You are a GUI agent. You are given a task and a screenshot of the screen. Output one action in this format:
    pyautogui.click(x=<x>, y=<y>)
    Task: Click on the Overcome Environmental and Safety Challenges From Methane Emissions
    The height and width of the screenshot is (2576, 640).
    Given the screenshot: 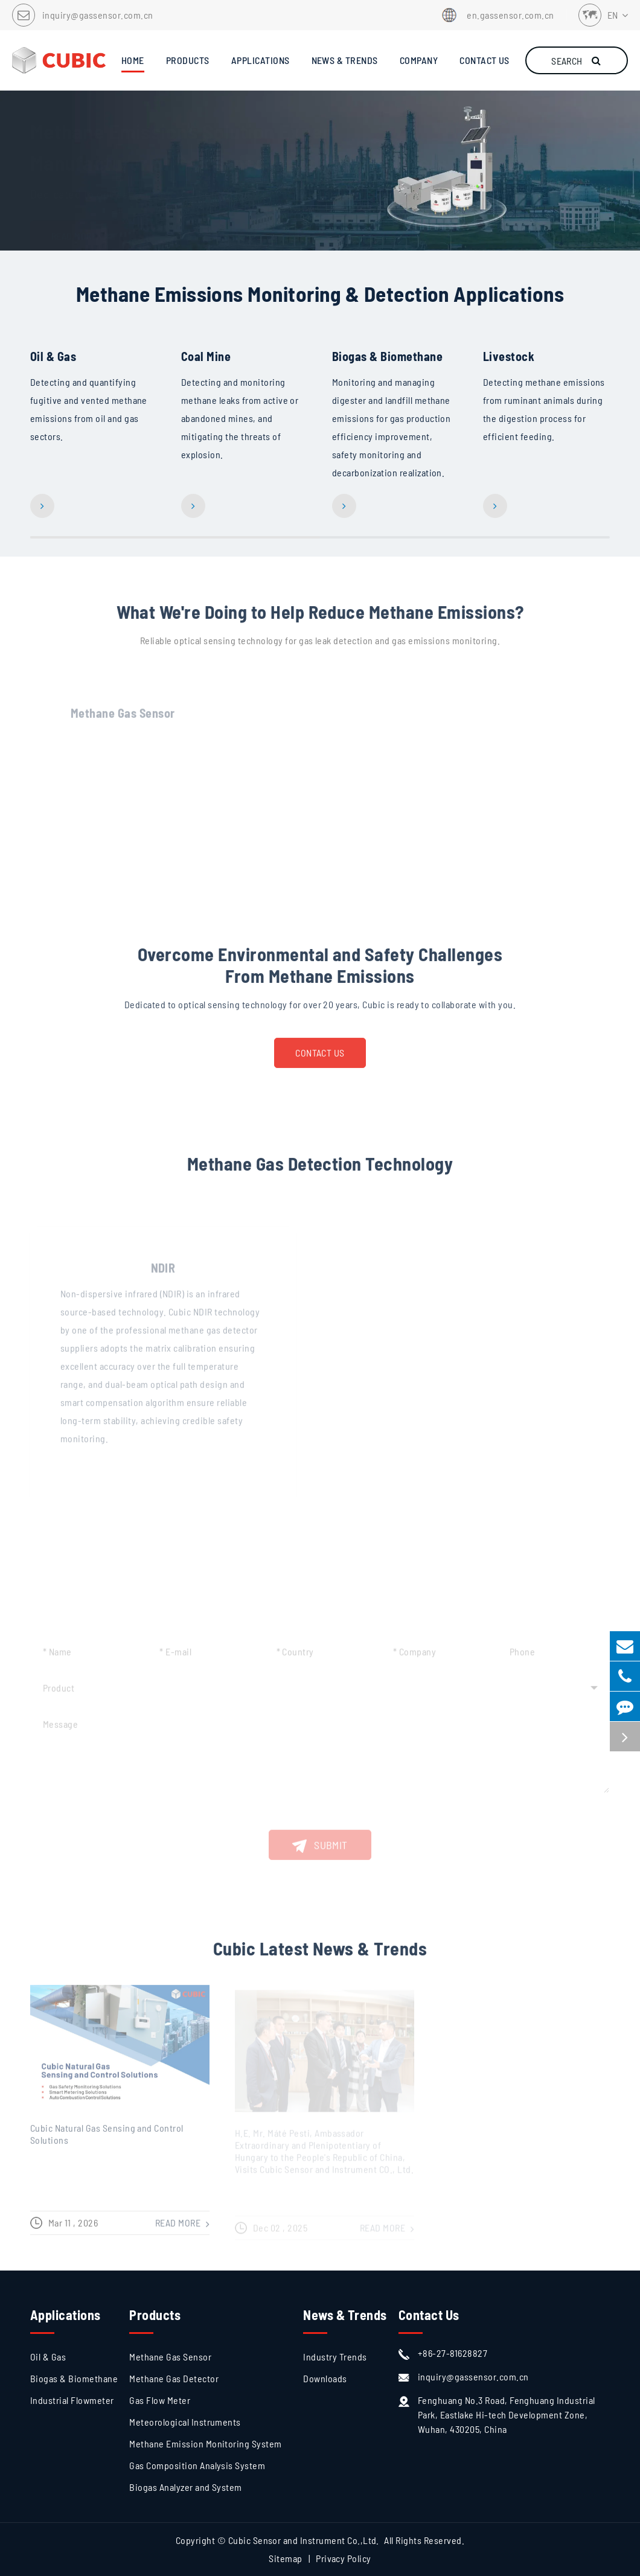 What is the action you would take?
    pyautogui.click(x=320, y=972)
    